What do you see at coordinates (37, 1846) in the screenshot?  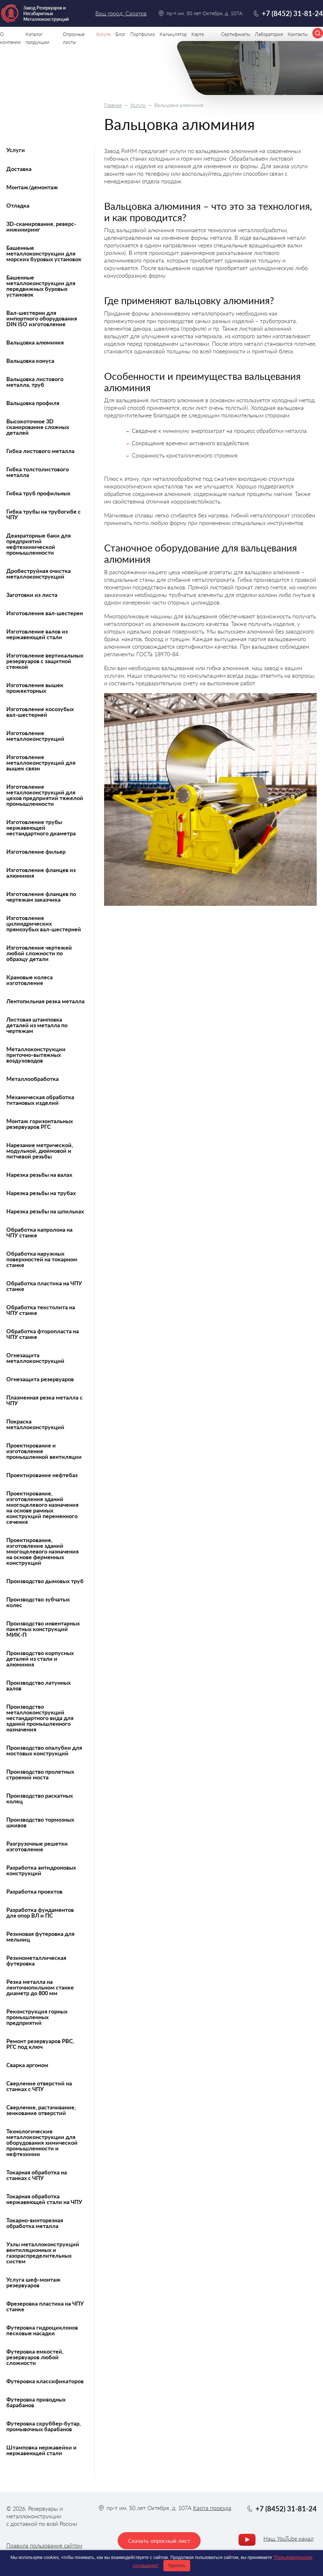 I see `Разгрузочные решетки изготовление` at bounding box center [37, 1846].